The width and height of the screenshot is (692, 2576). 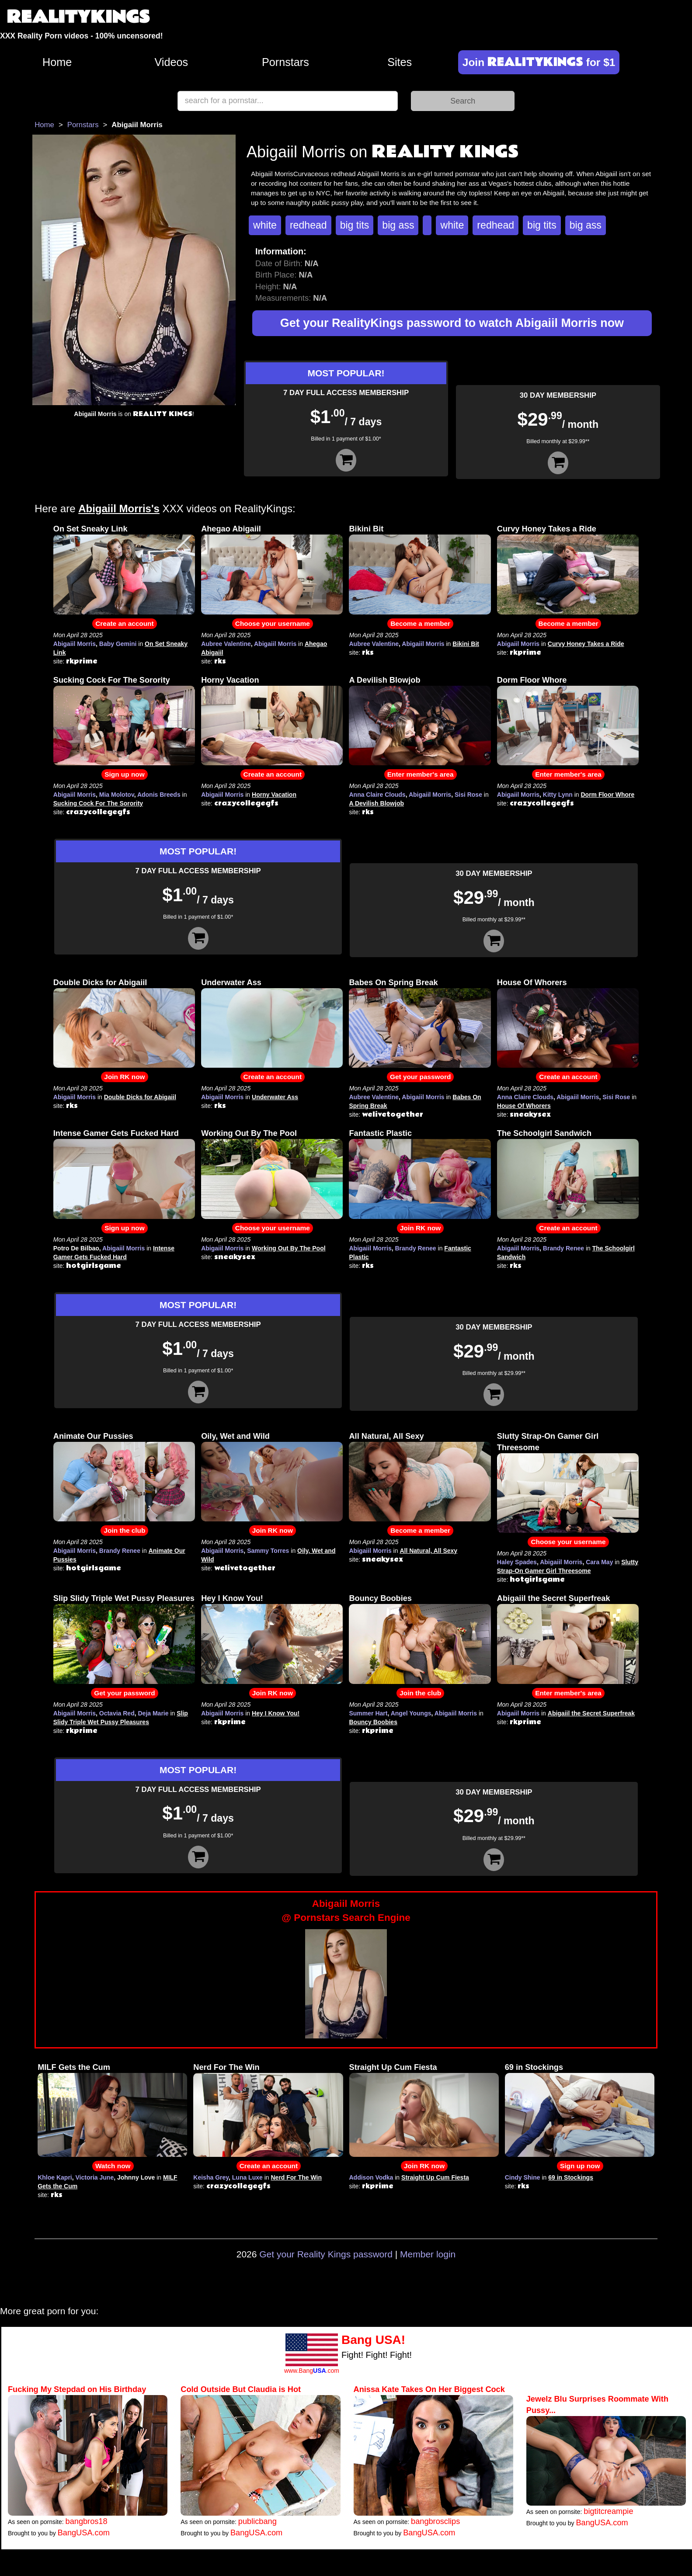 I want to click on REALITYKINGS, so click(x=78, y=17).